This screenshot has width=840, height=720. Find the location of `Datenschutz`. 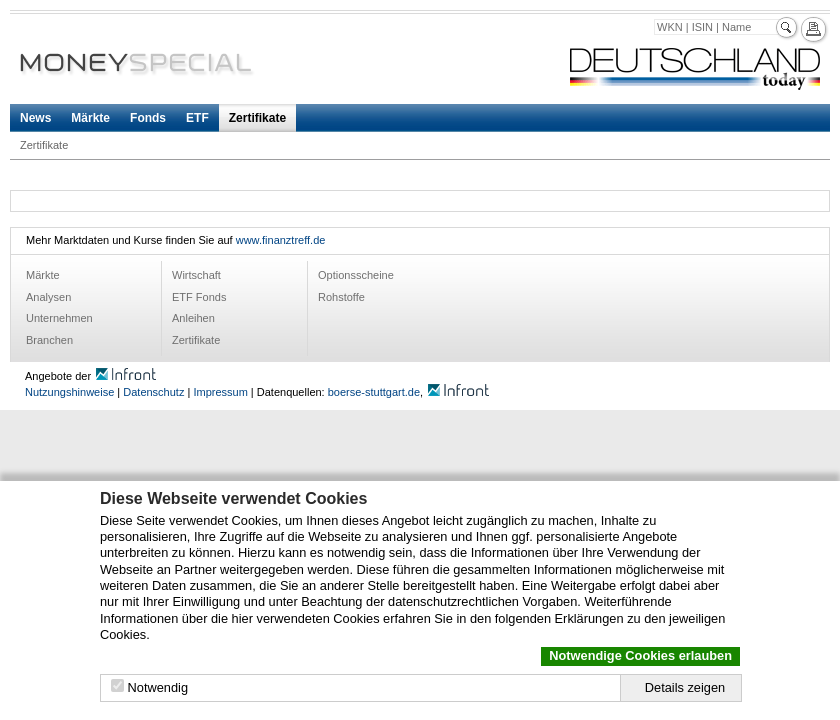

Datenschutz is located at coordinates (153, 392).